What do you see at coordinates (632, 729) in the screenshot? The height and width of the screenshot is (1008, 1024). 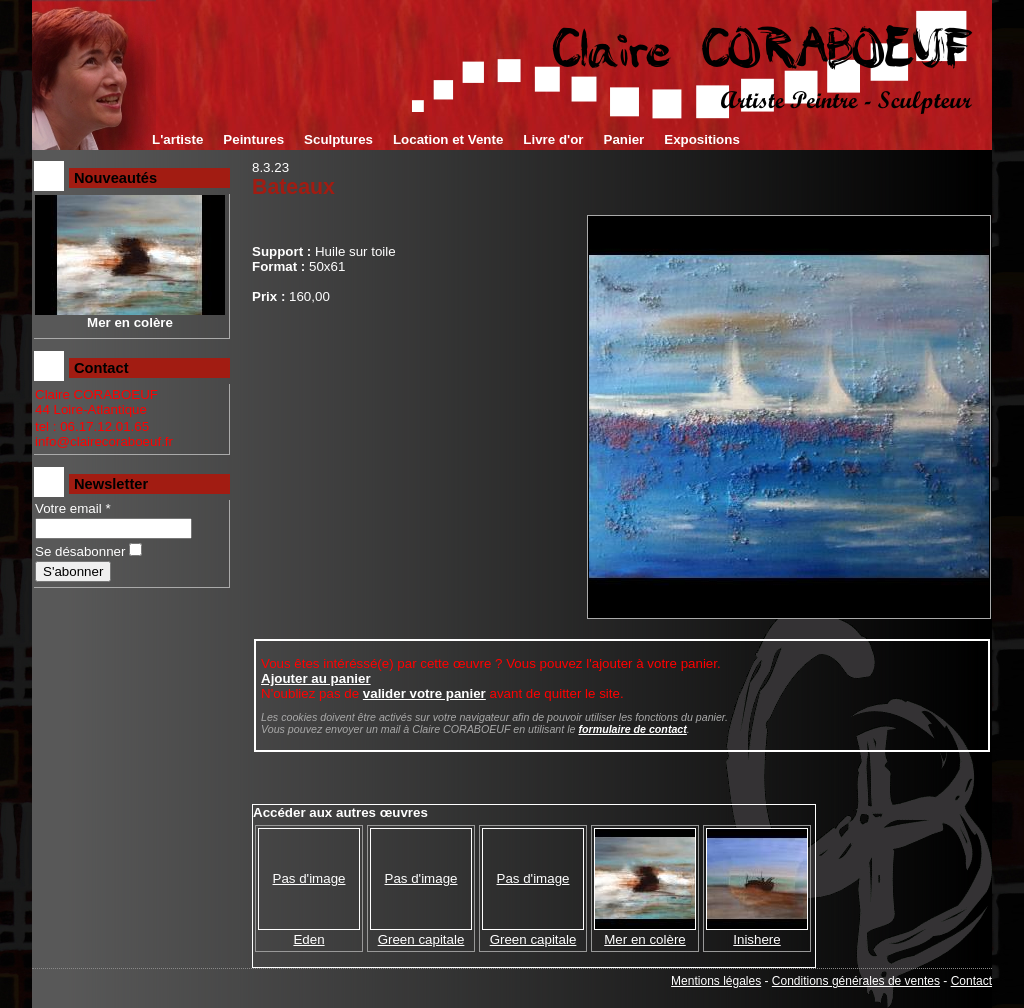 I see `formulaire de contact` at bounding box center [632, 729].